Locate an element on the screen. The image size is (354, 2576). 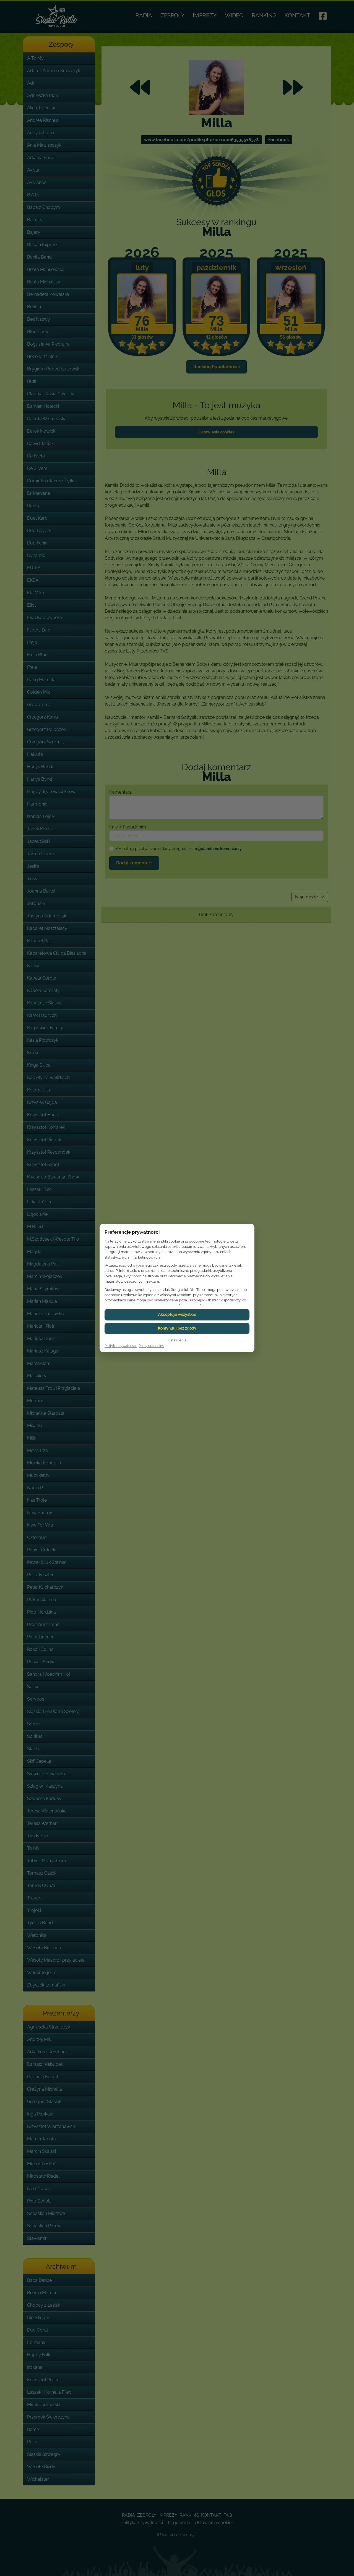
Polityka prywatnosci is located at coordinates (121, 1346).